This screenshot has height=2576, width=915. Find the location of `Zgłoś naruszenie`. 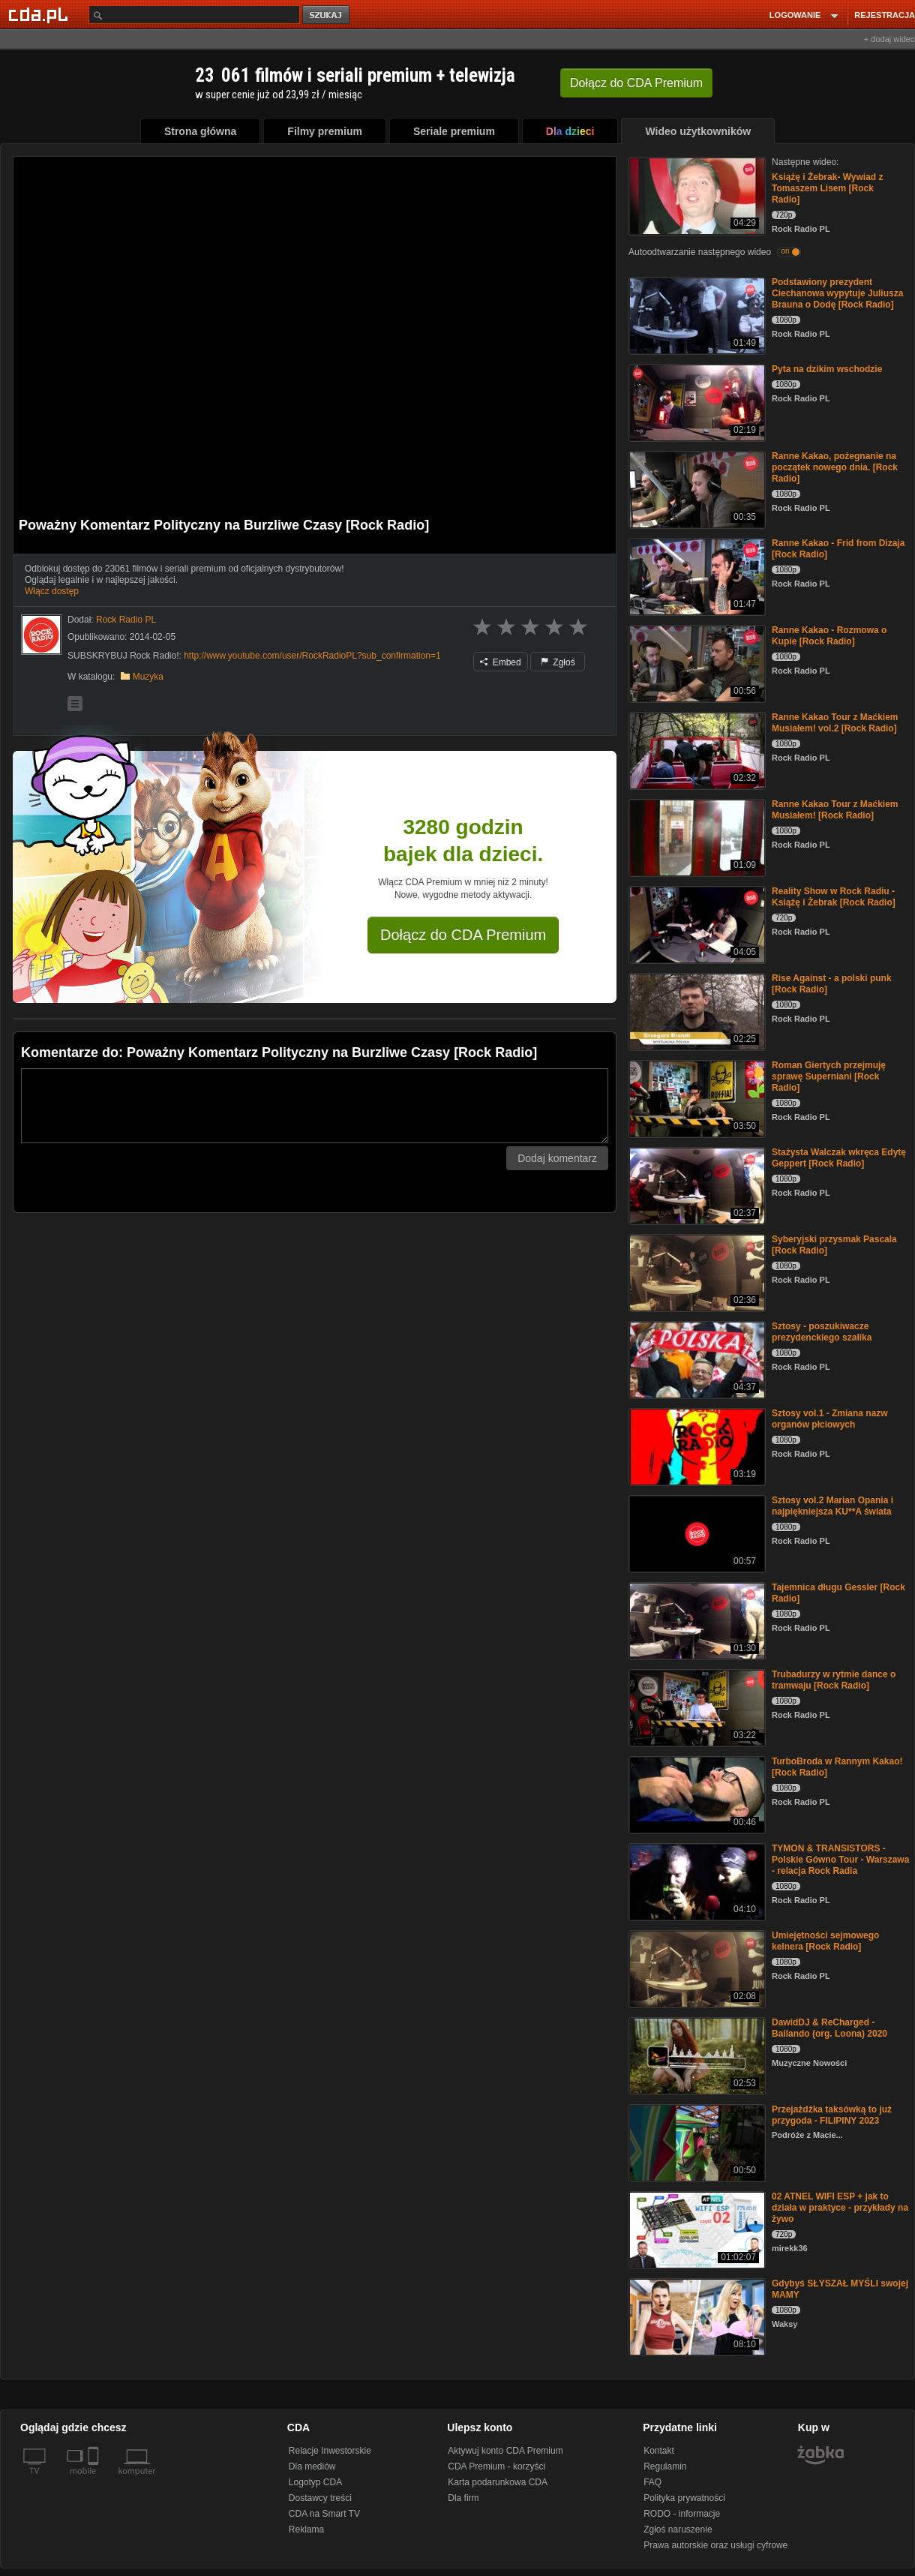

Zgłoś naruszenie is located at coordinates (678, 2529).